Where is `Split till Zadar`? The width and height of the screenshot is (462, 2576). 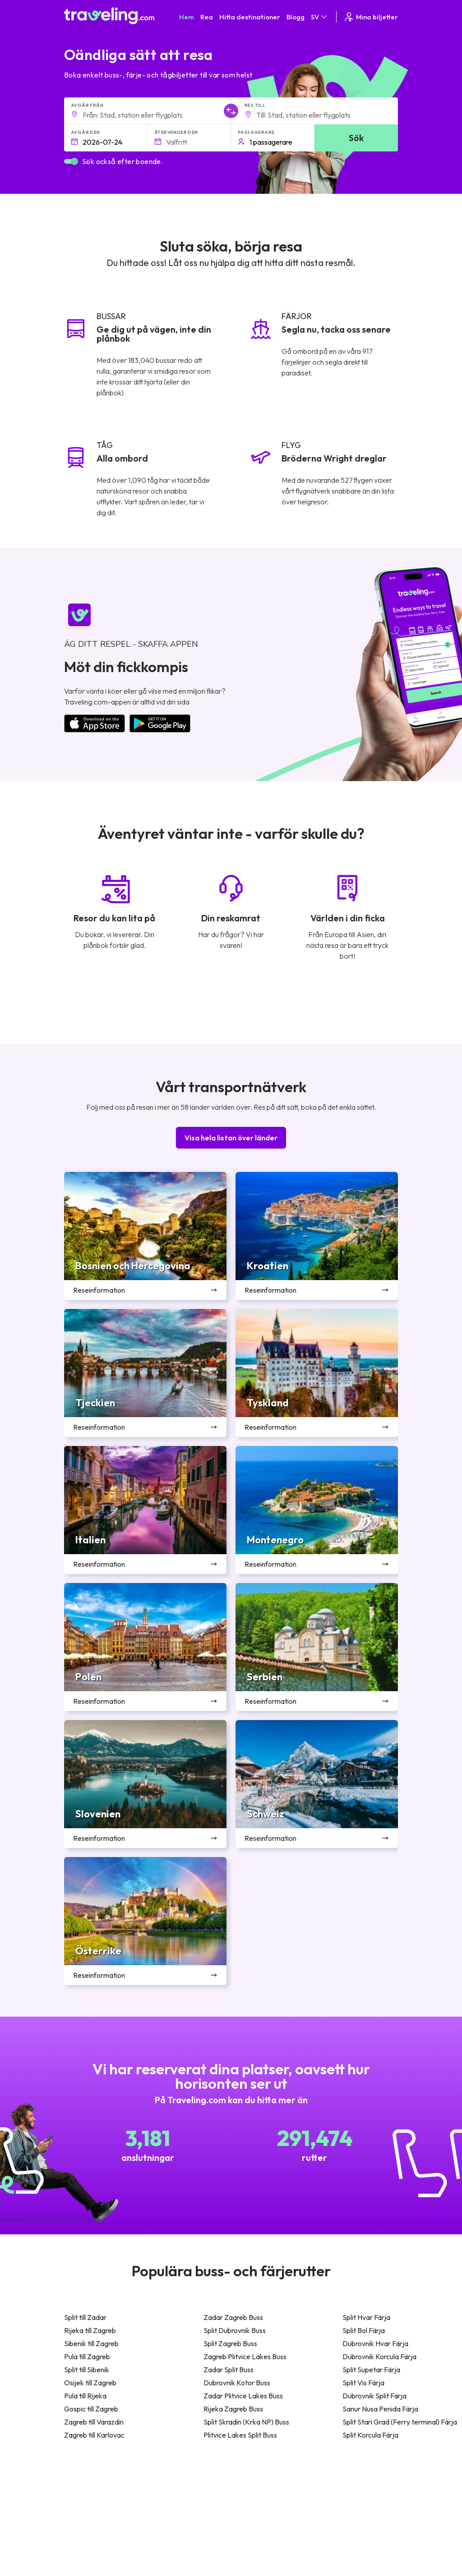
Split till Zadar is located at coordinates (85, 2317).